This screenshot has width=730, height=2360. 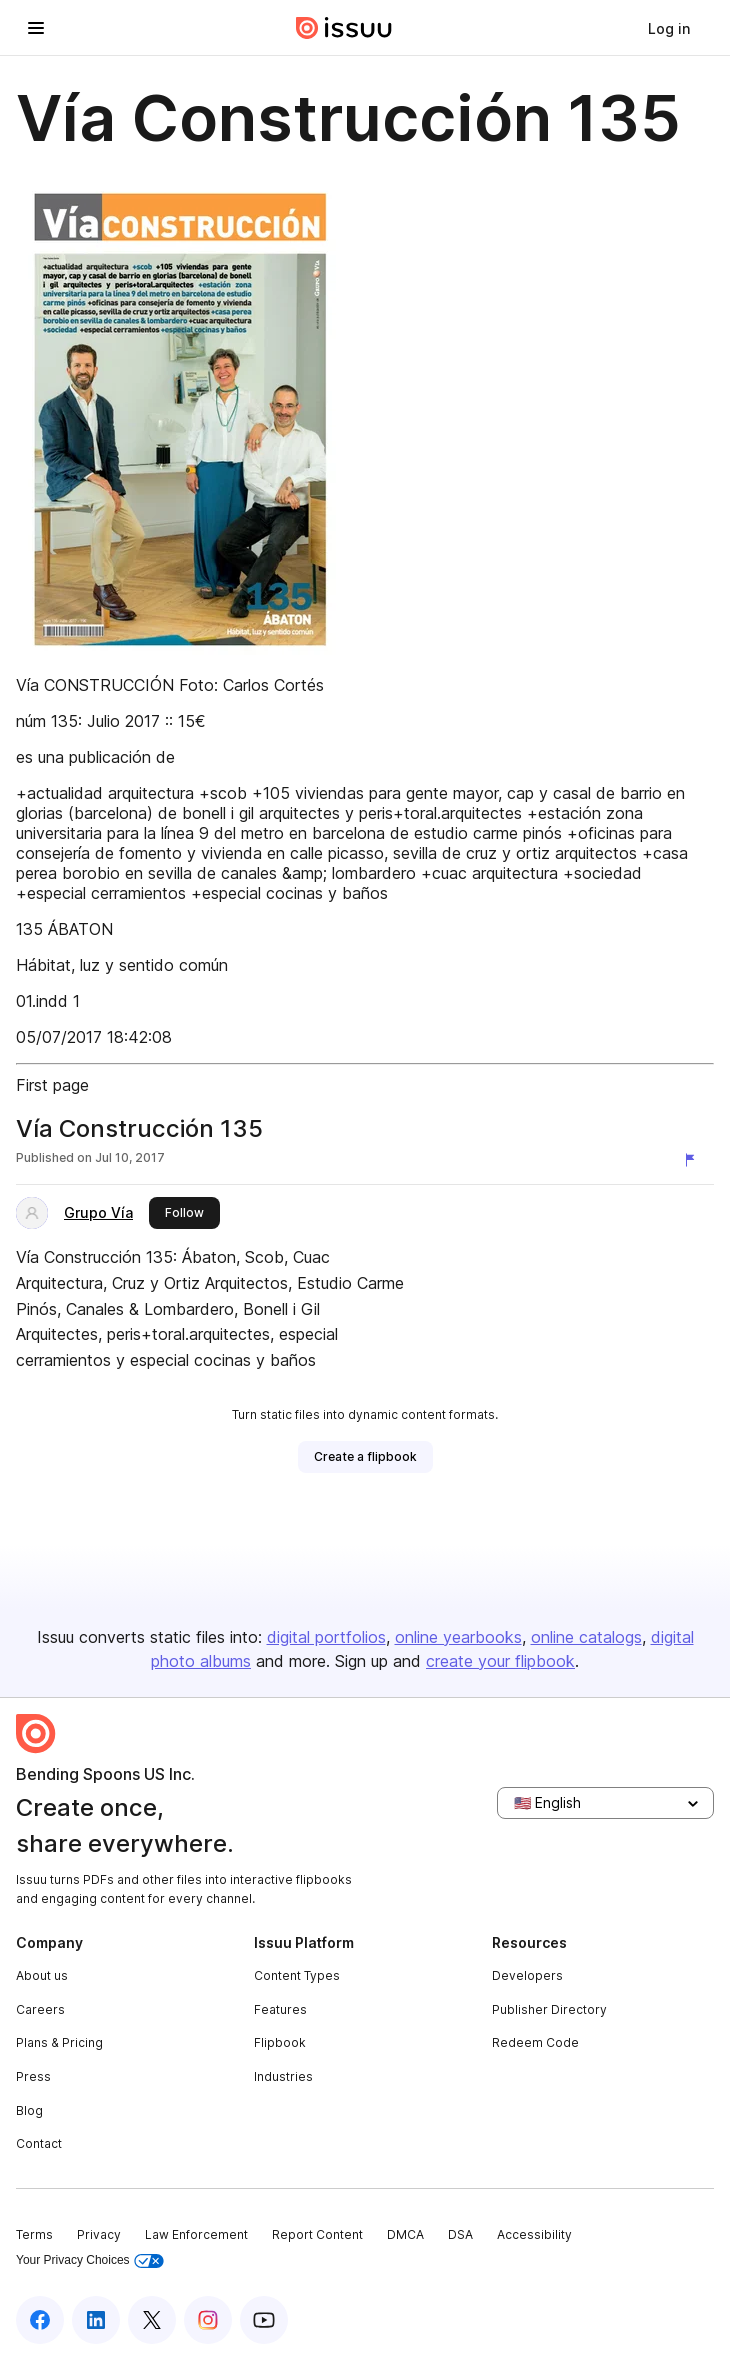 I want to click on Flipbook, so click(x=280, y=2042).